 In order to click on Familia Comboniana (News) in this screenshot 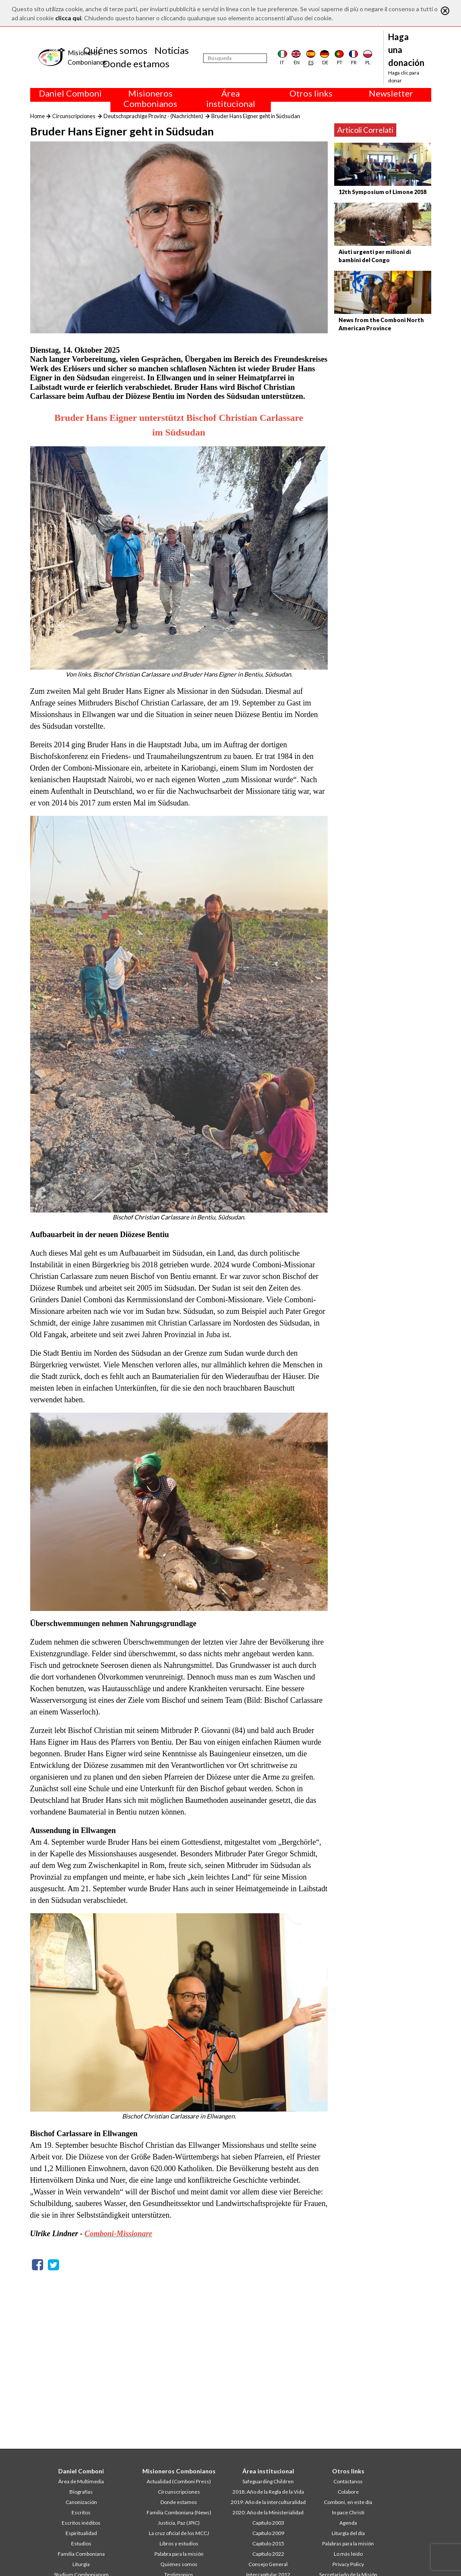, I will do `click(179, 2512)`.